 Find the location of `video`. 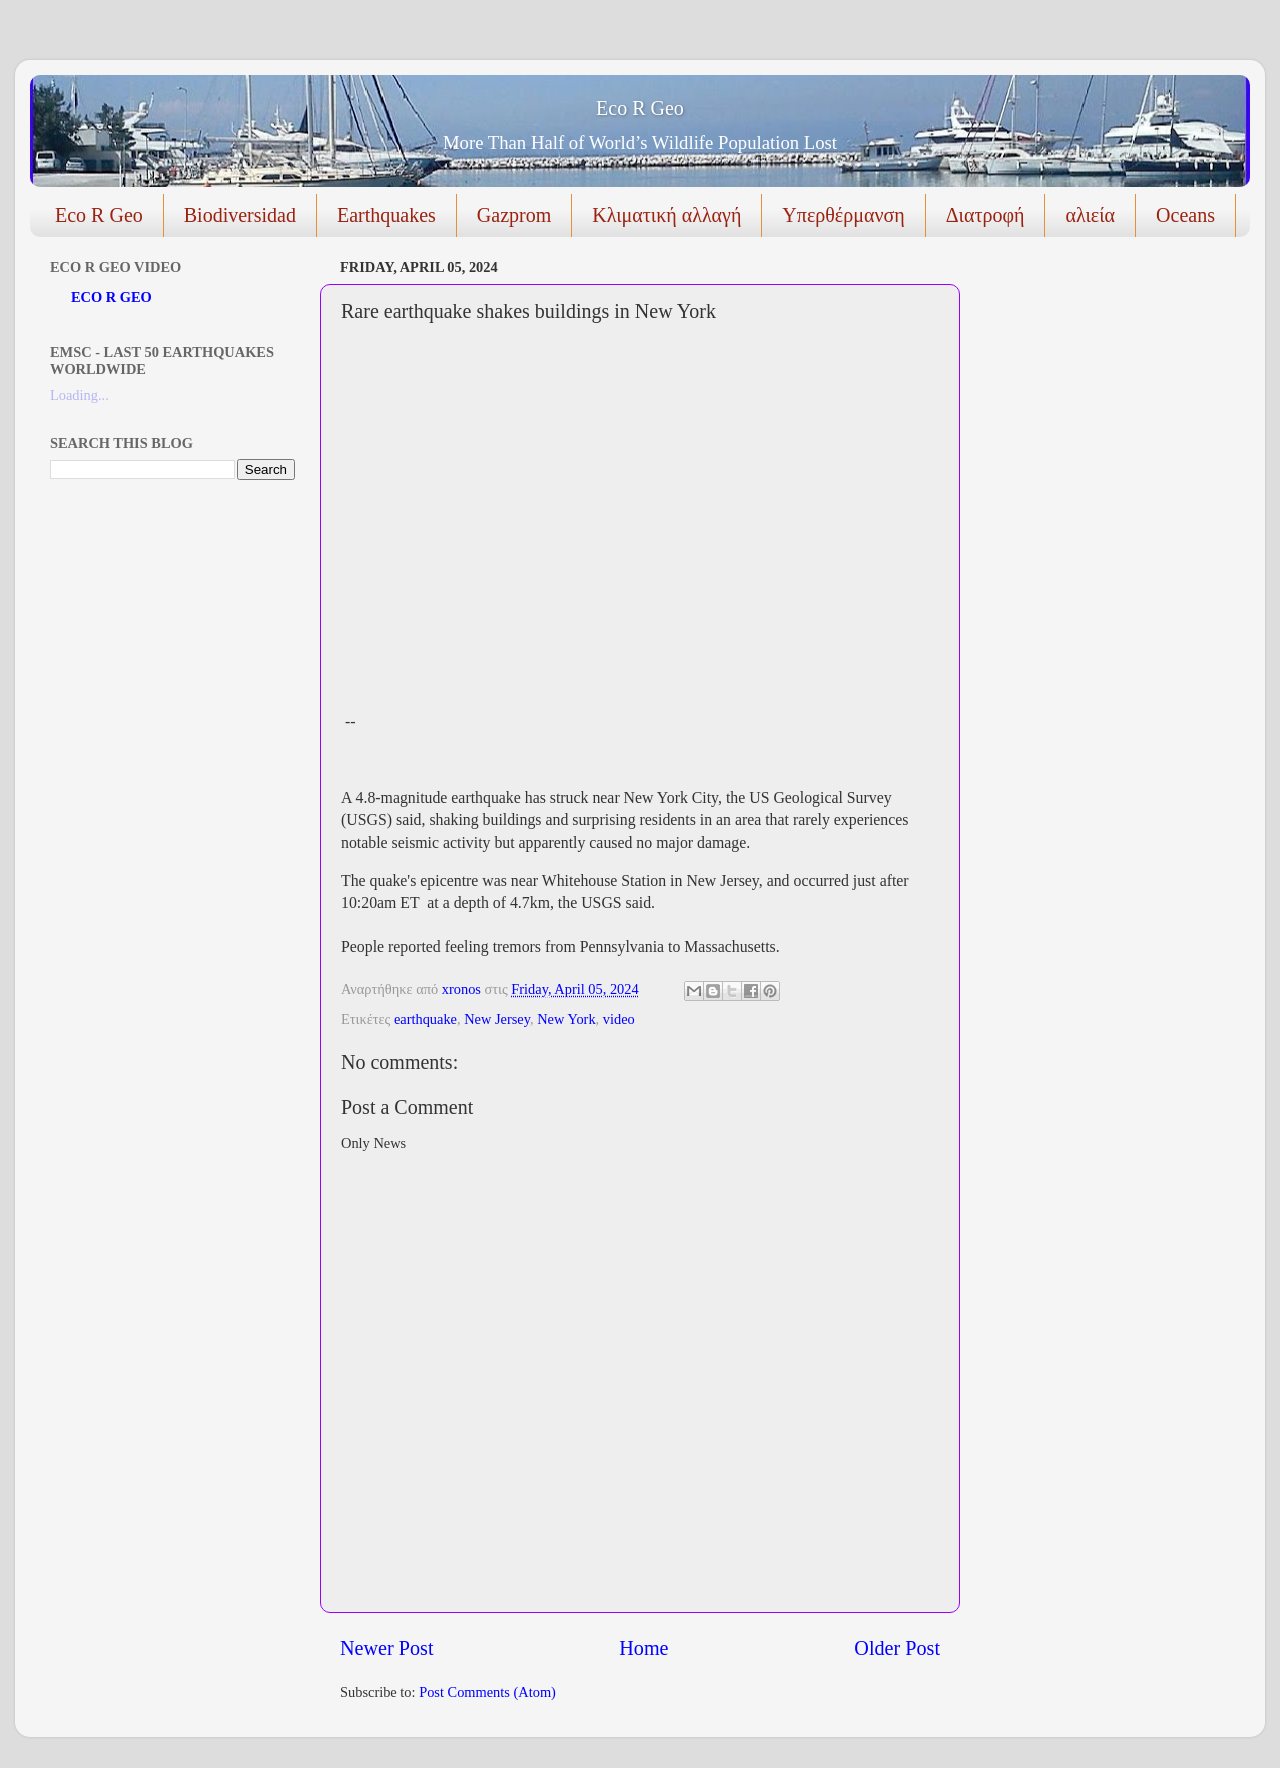

video is located at coordinates (619, 1019).